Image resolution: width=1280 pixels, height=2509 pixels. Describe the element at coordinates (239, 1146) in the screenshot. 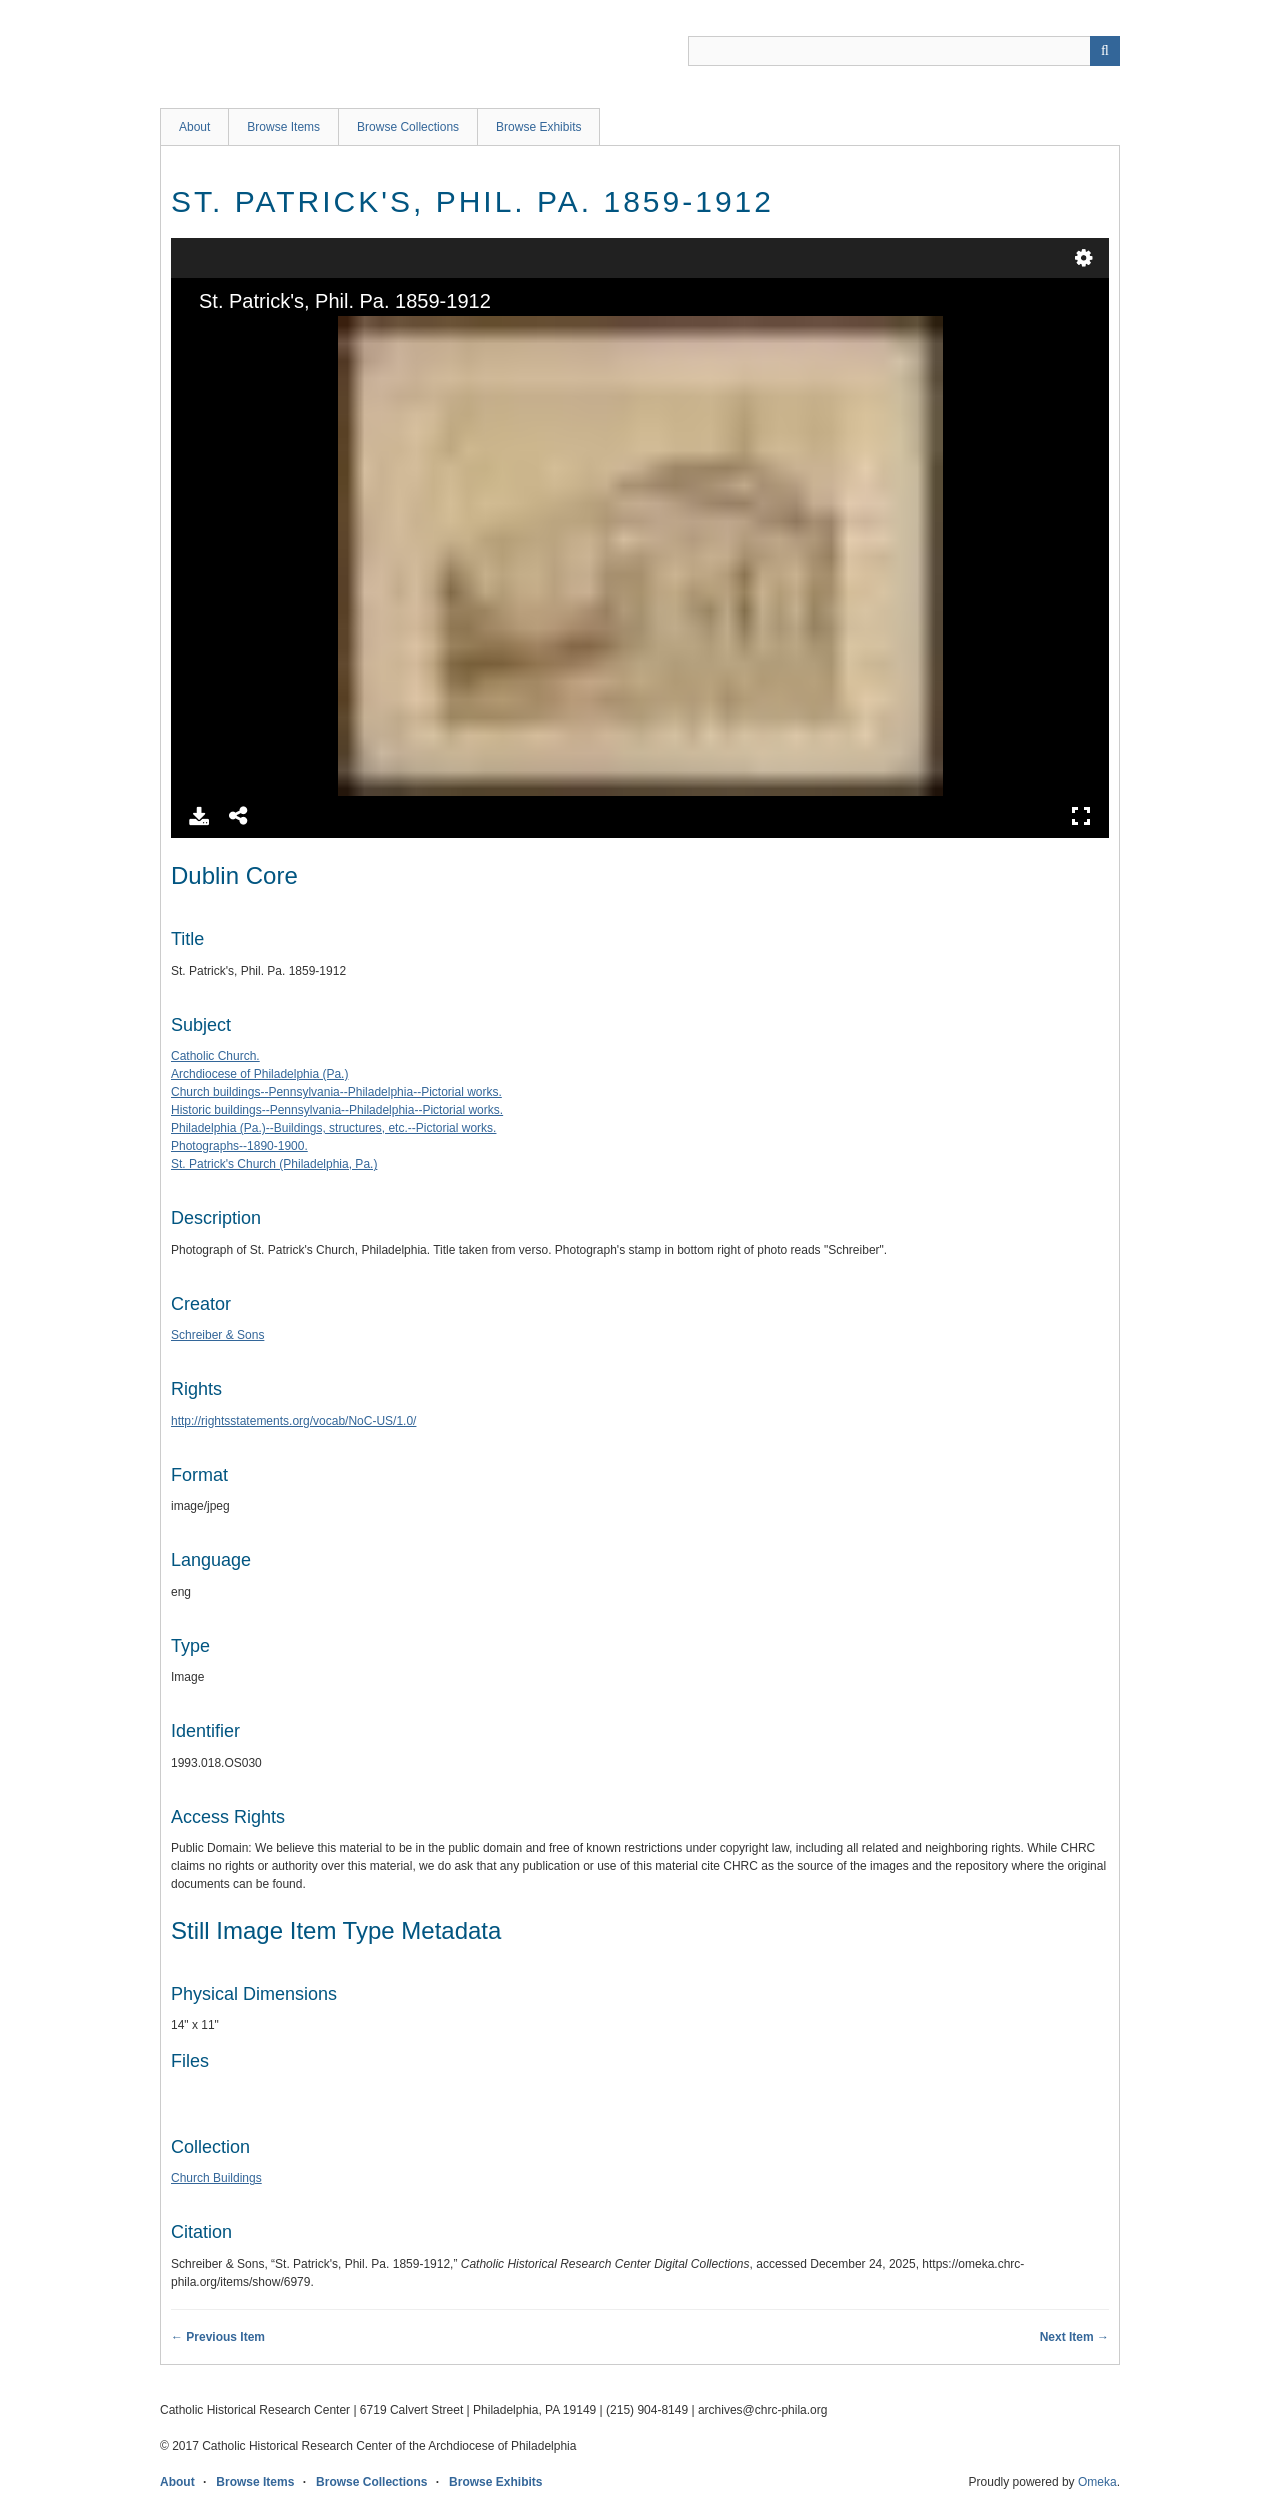

I see `Photographs--1890-1900.` at that location.